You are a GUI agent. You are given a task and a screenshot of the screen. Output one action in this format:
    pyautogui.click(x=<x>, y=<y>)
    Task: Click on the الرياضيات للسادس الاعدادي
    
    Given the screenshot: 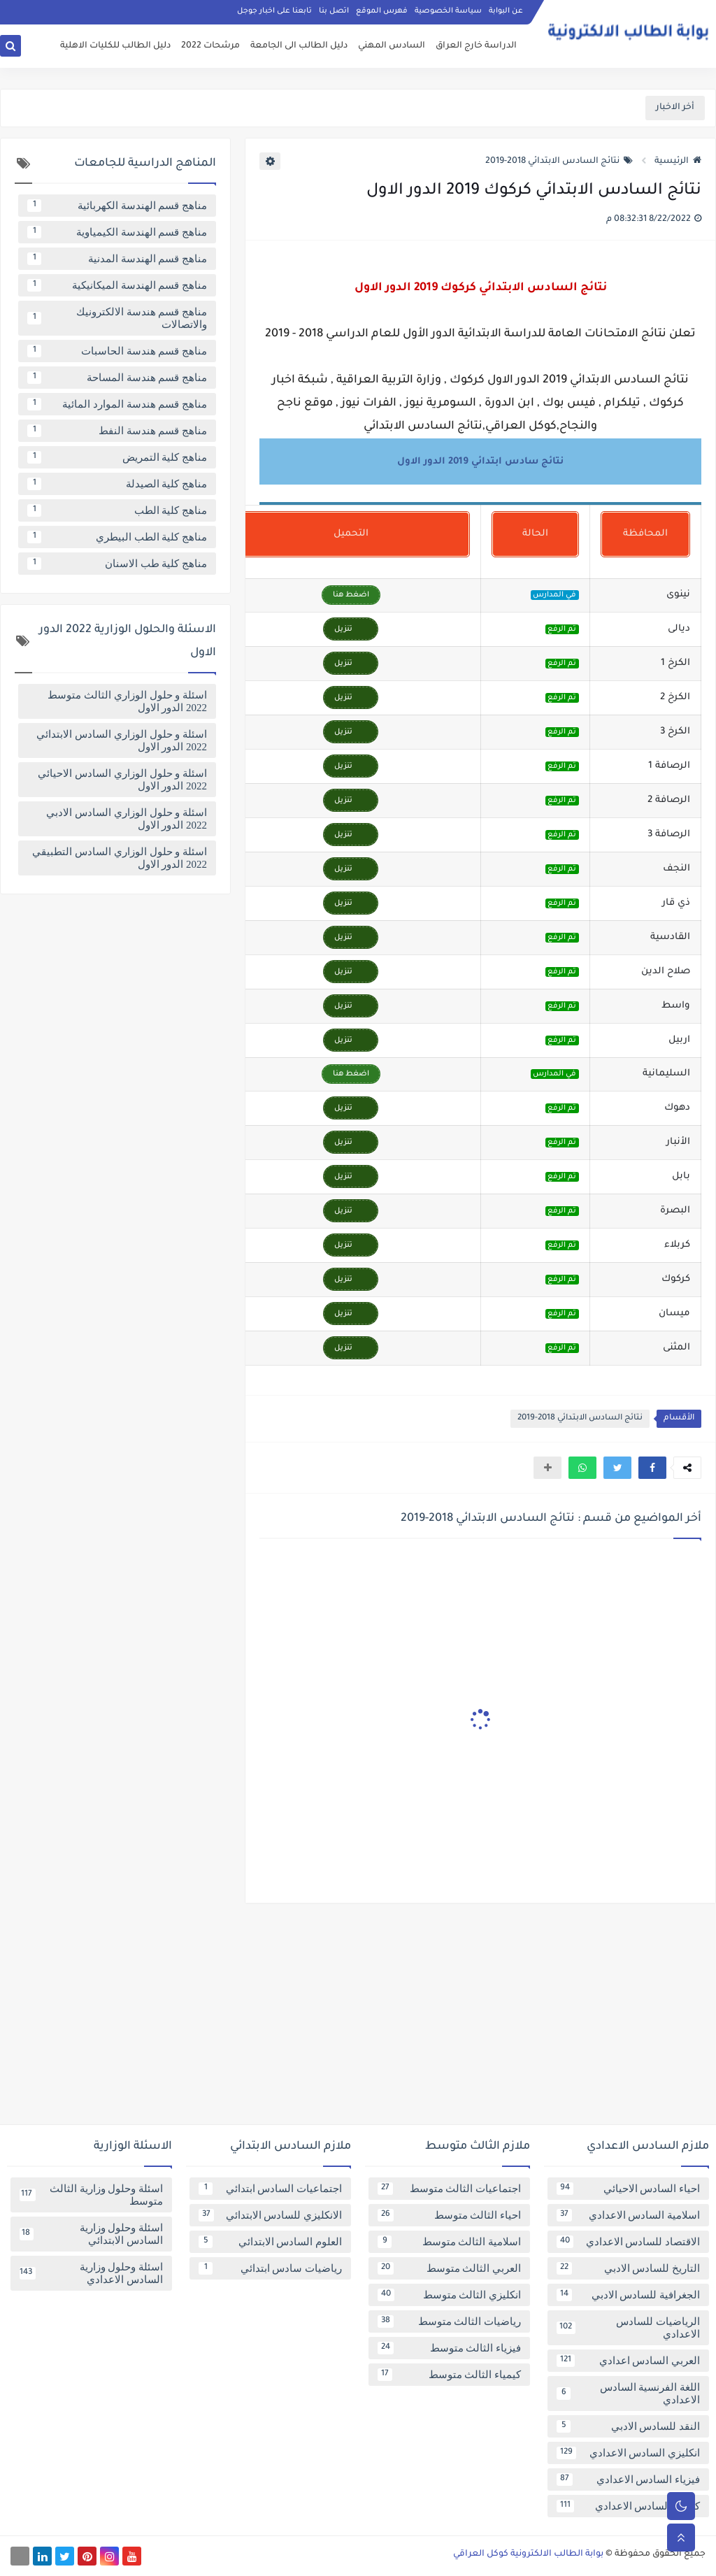 What is the action you would take?
    pyautogui.click(x=628, y=2328)
    